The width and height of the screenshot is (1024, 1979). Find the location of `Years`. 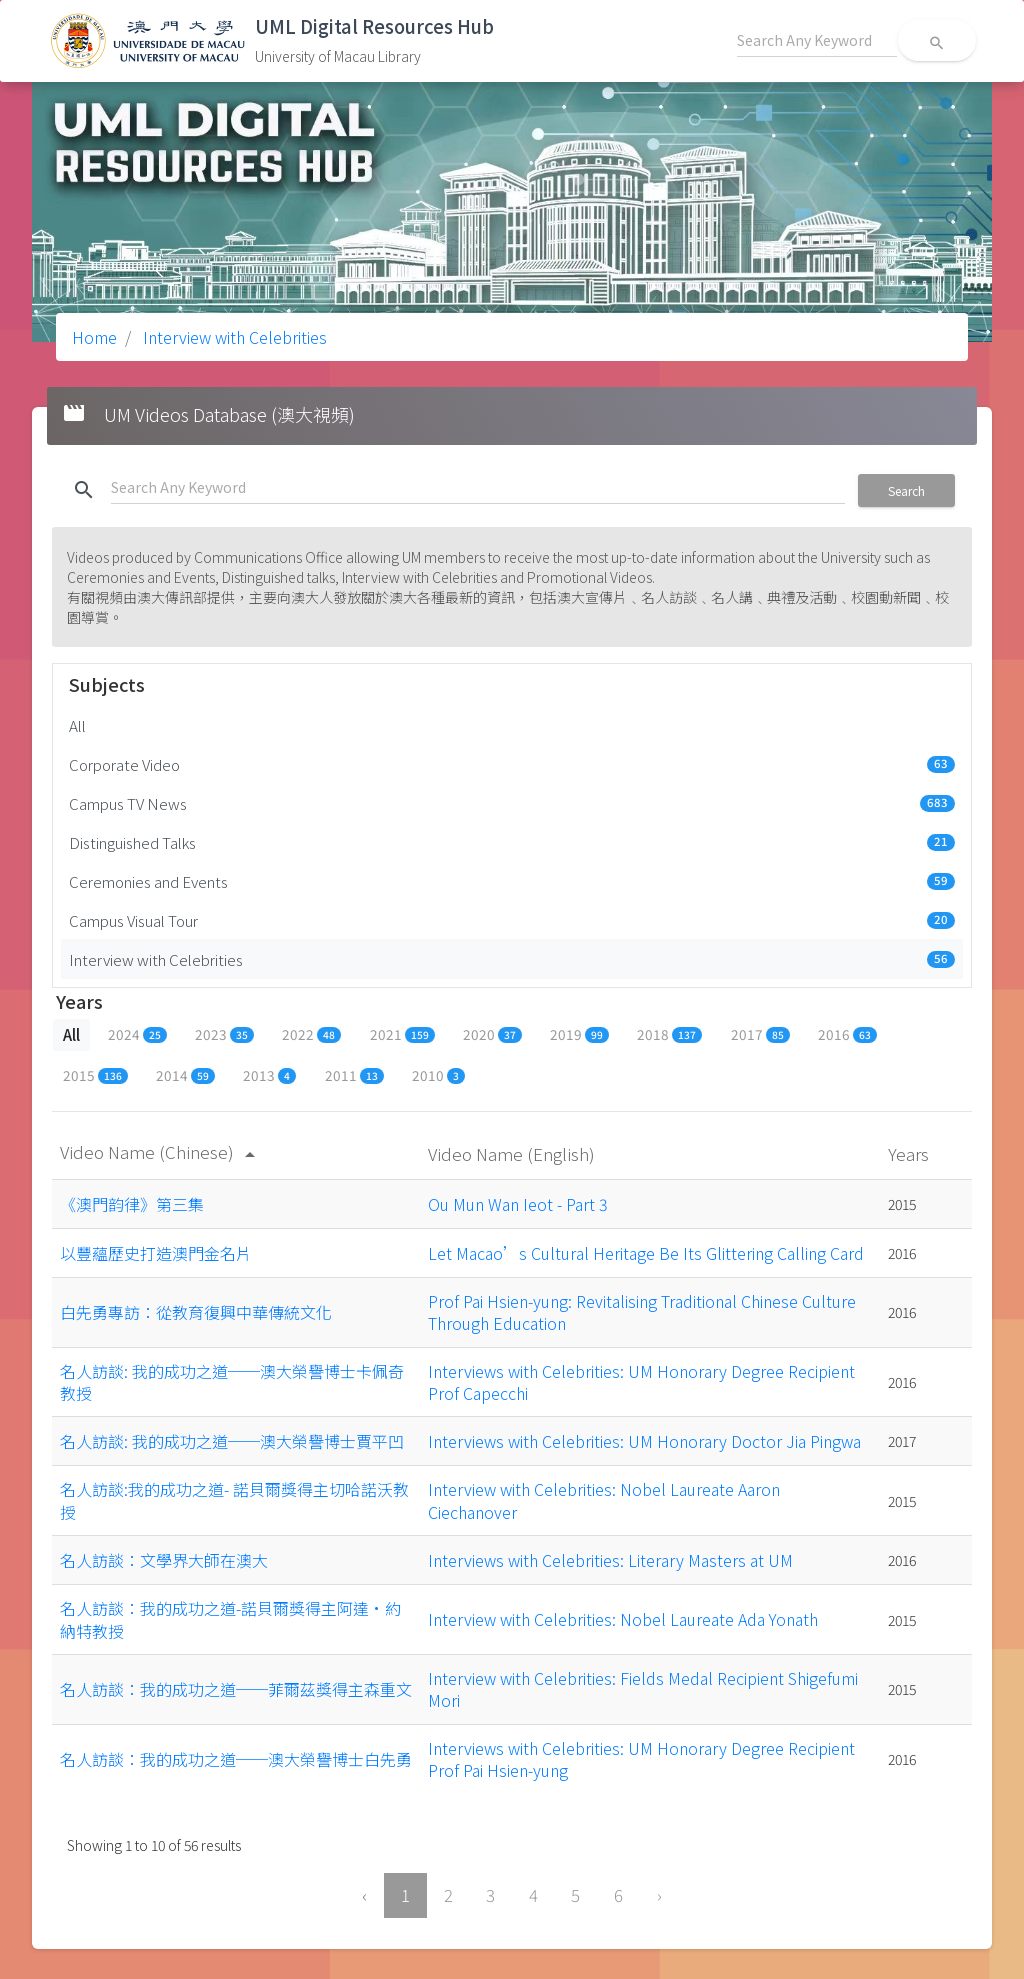

Years is located at coordinates (910, 1153).